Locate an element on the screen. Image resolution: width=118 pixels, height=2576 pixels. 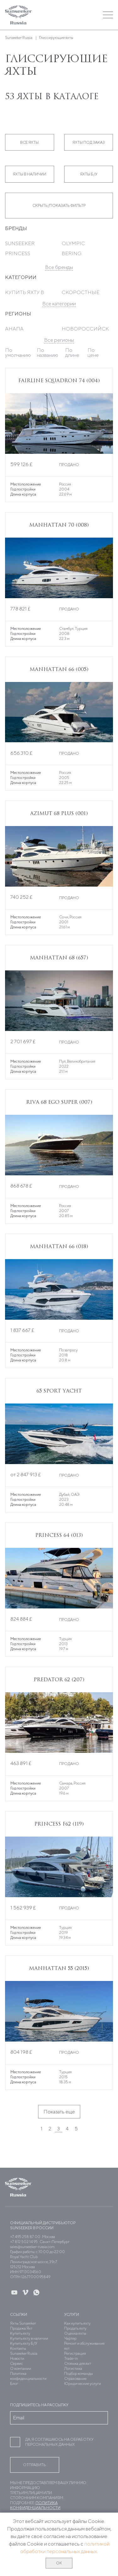
Sunseeker Russia is located at coordinates (23, 2353).